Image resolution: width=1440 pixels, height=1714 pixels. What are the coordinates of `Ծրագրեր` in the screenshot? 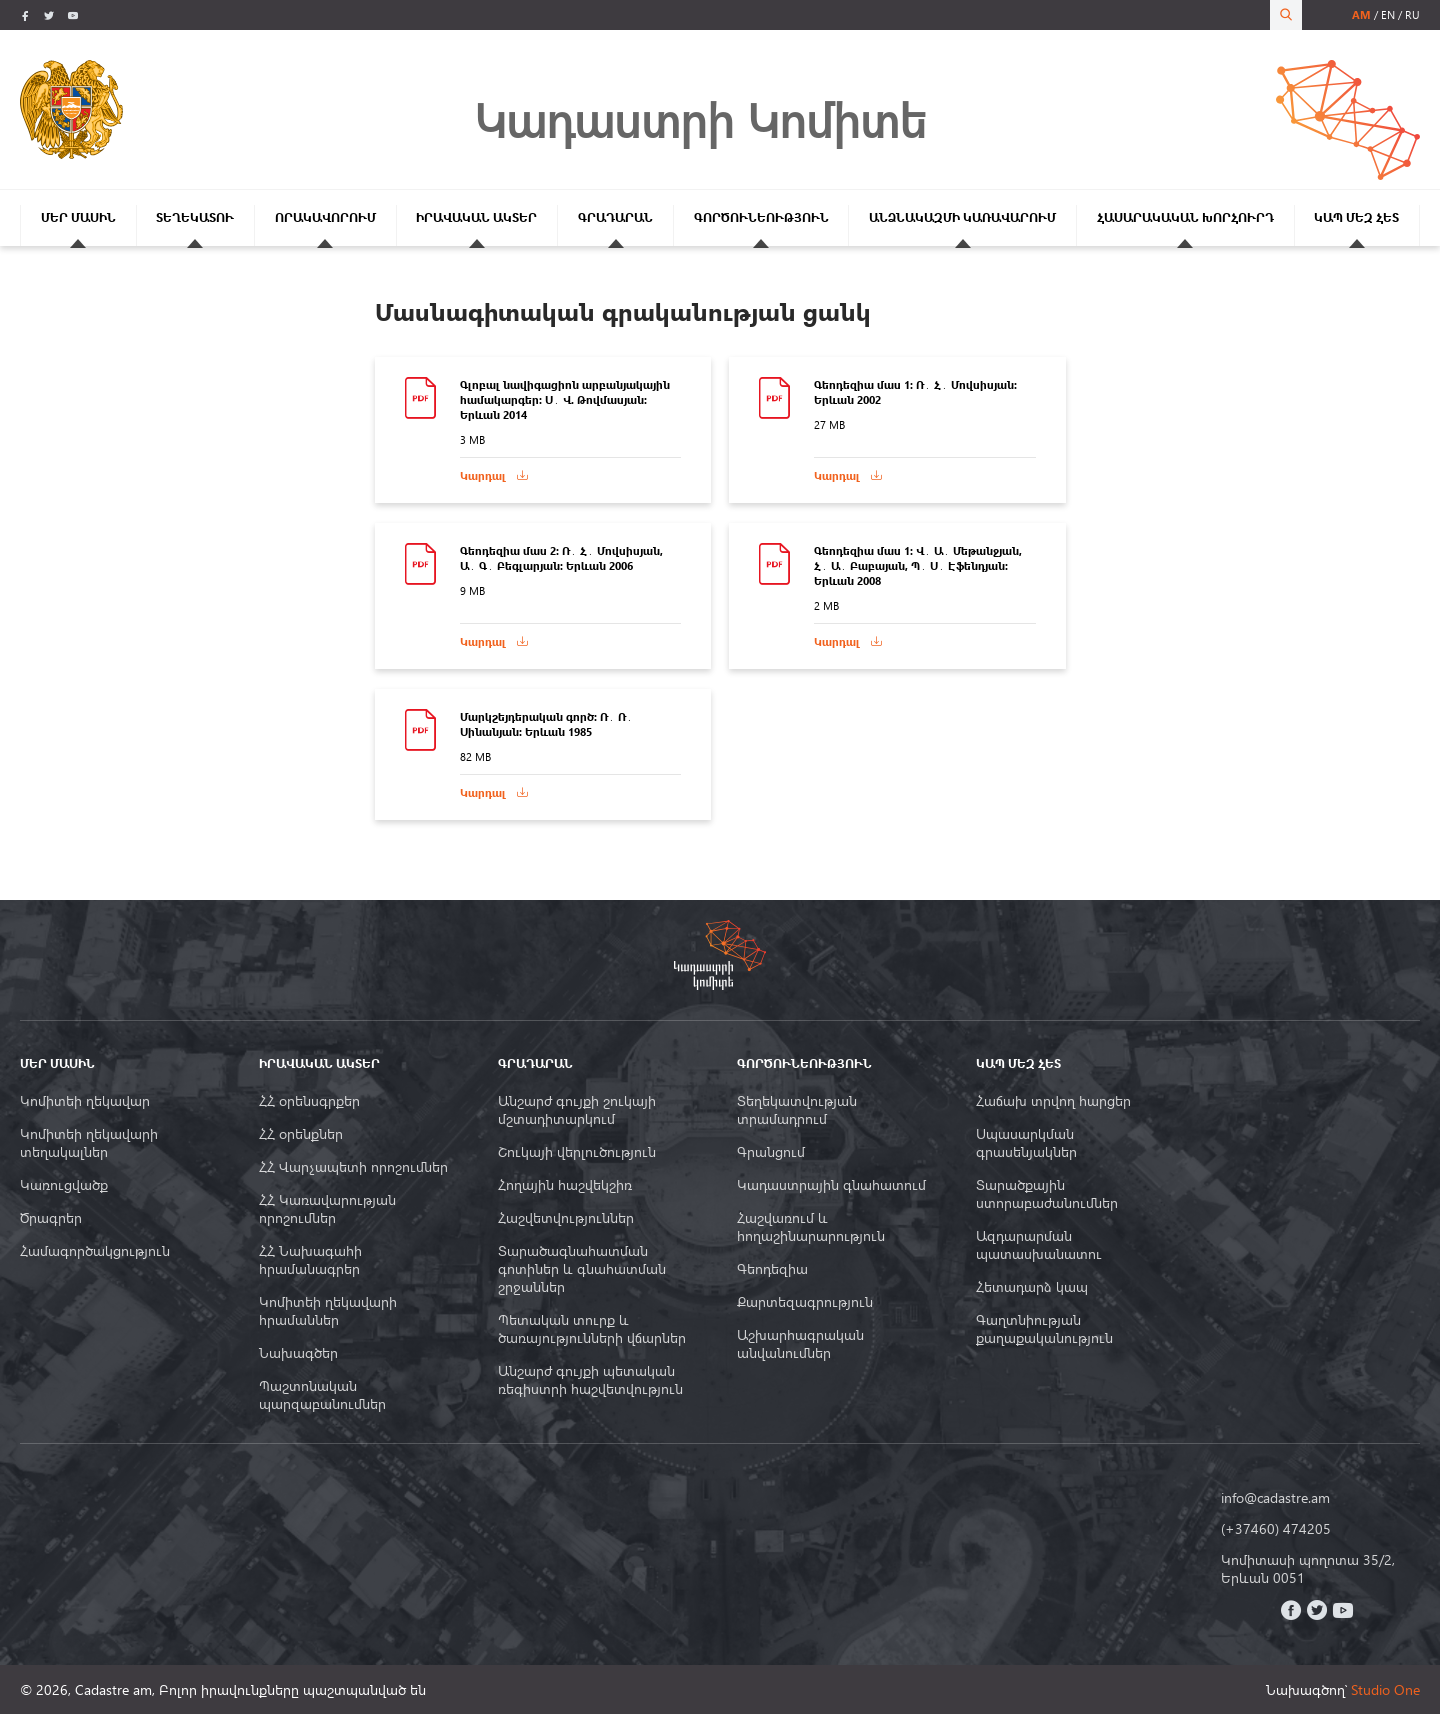 It's located at (51, 1218).